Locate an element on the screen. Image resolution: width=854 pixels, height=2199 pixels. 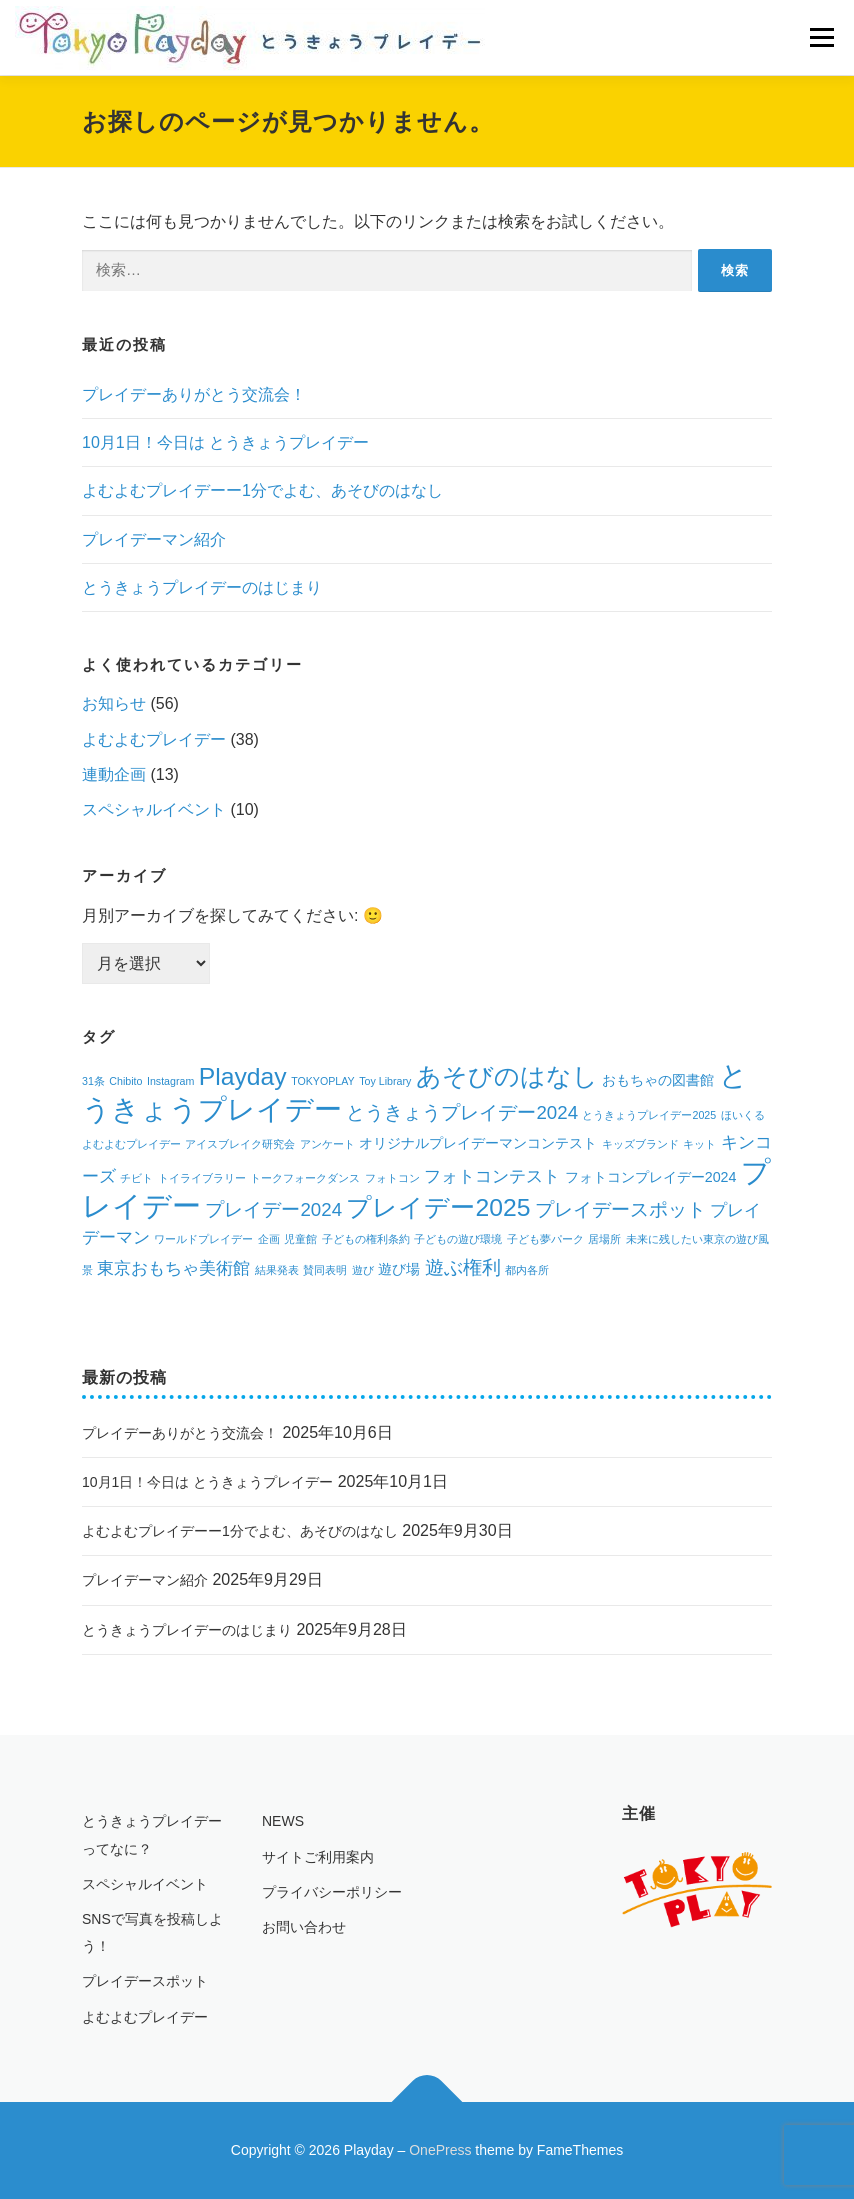
キット [キット (1個の項目)] is located at coordinates (699, 1144).